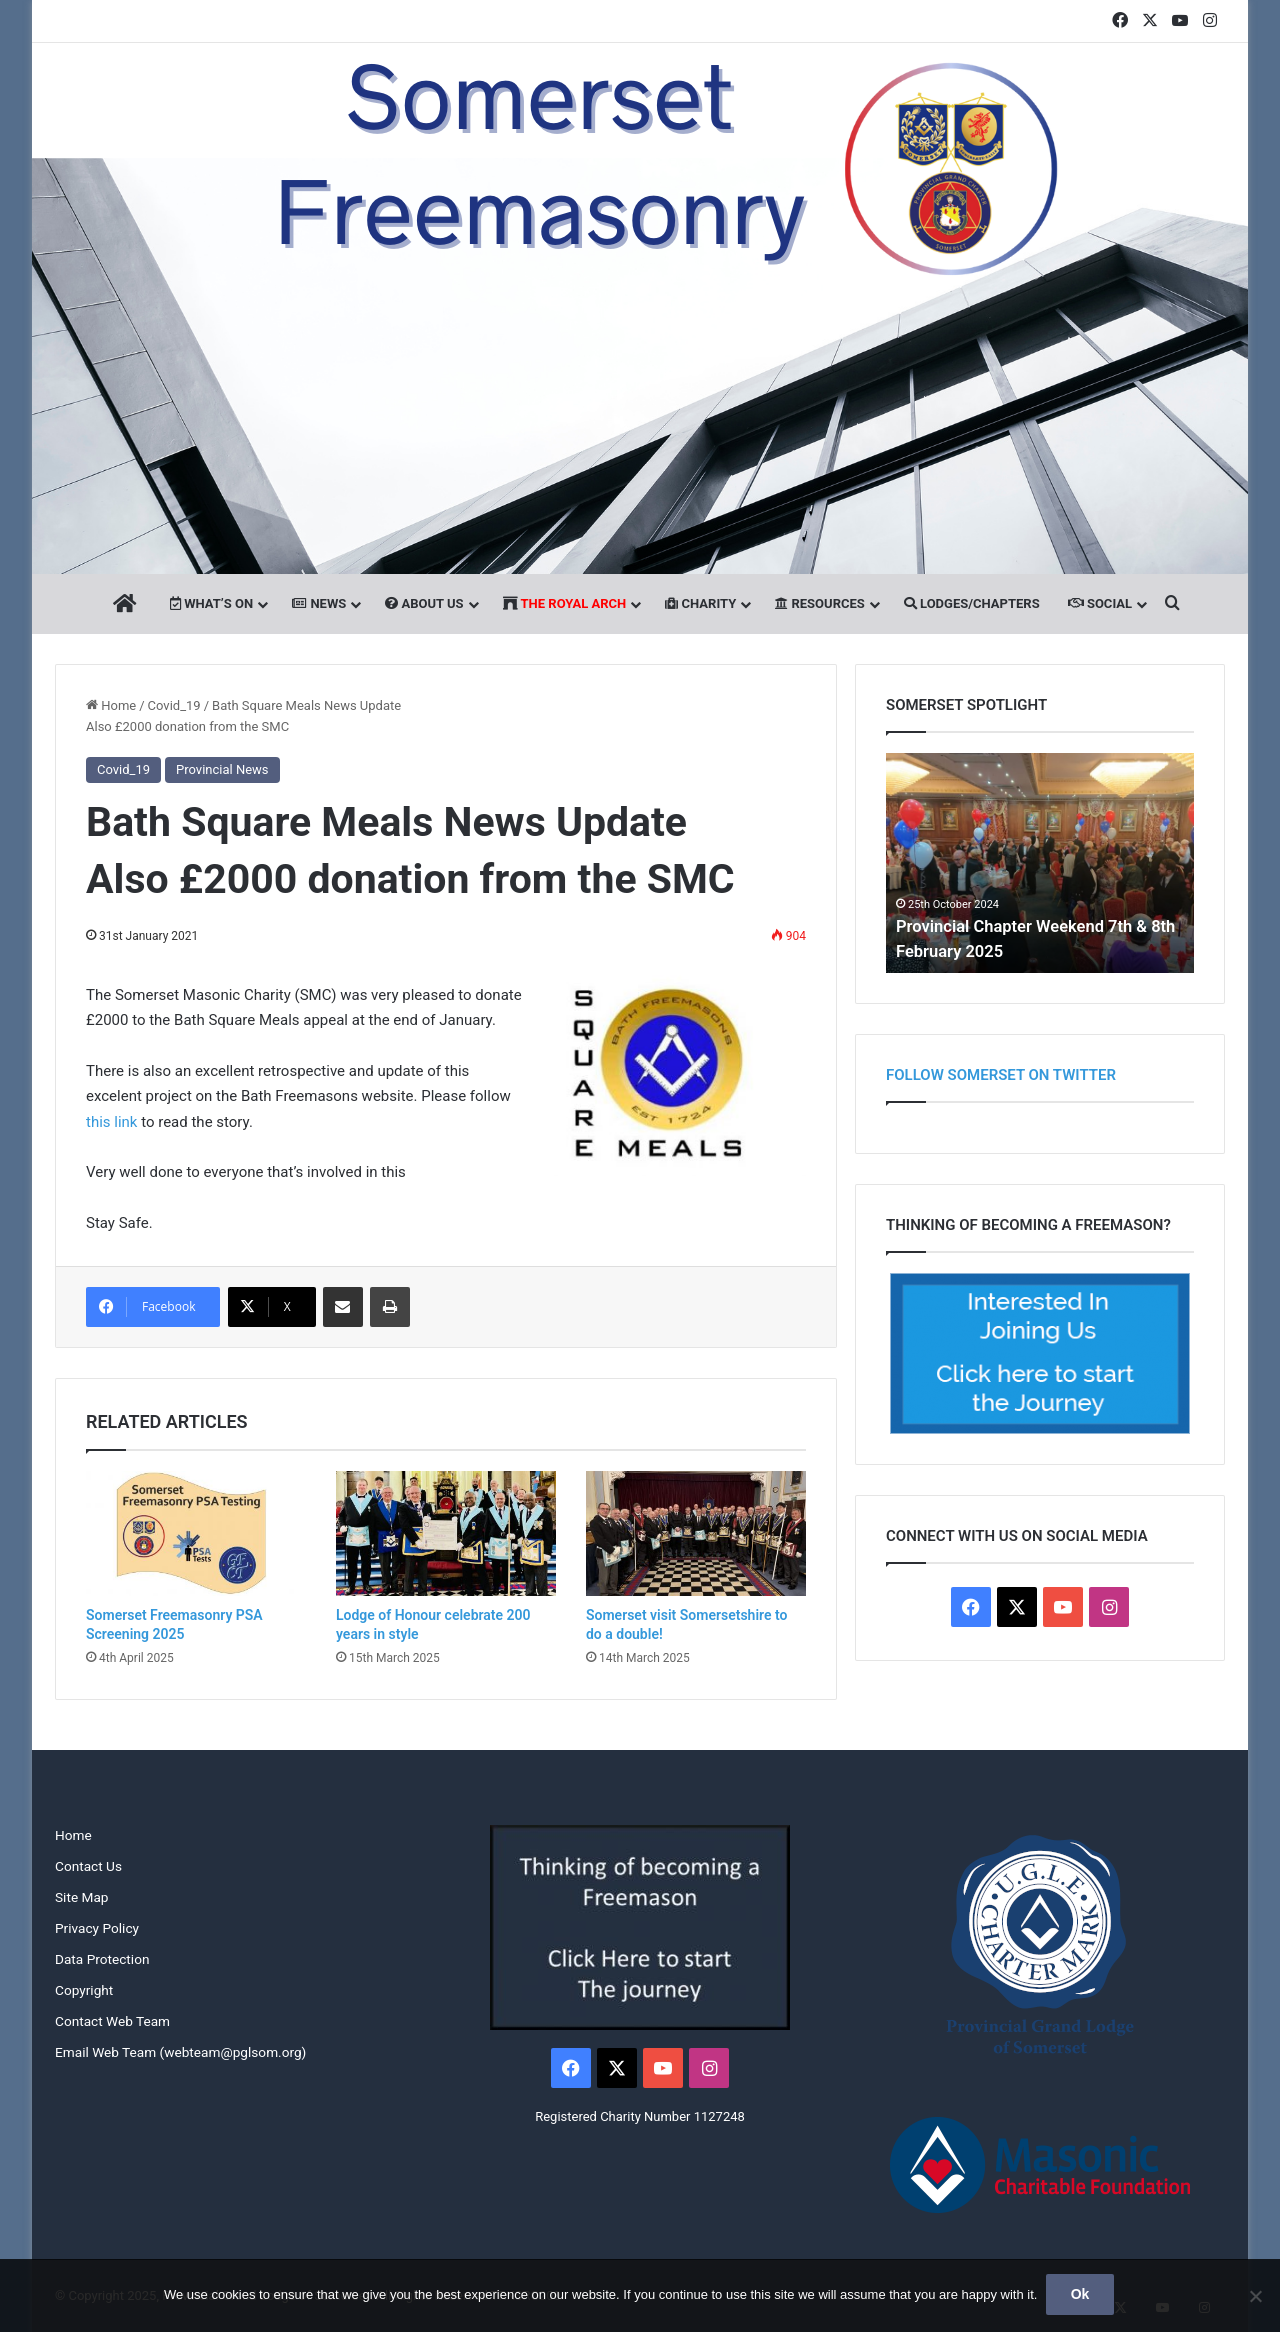  What do you see at coordinates (446, 1533) in the screenshot?
I see `[Lodge of Honour celebrate 200 years in style]` at bounding box center [446, 1533].